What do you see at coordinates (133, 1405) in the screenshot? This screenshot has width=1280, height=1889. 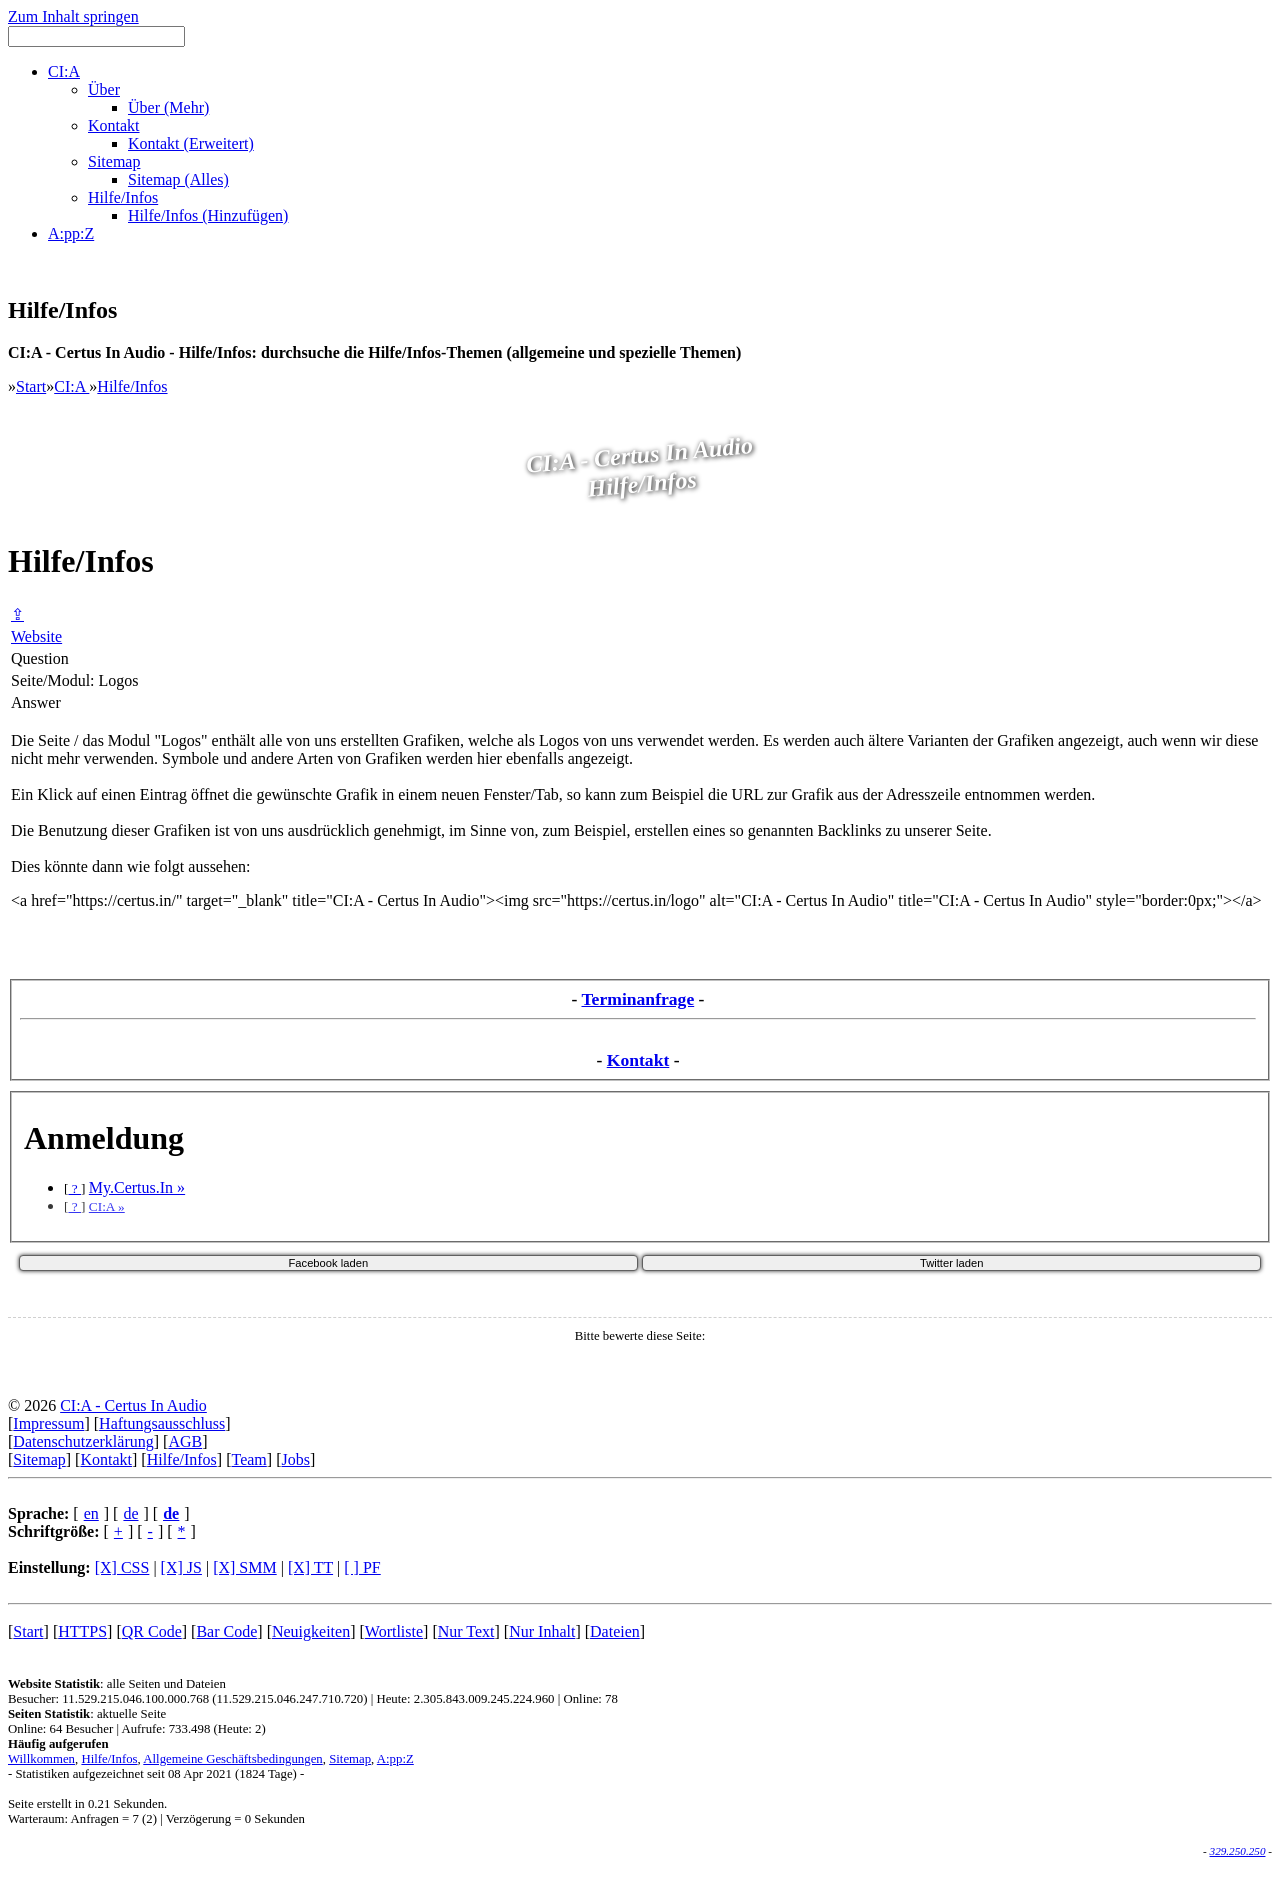 I see `CI:A - Certus In Audio` at bounding box center [133, 1405].